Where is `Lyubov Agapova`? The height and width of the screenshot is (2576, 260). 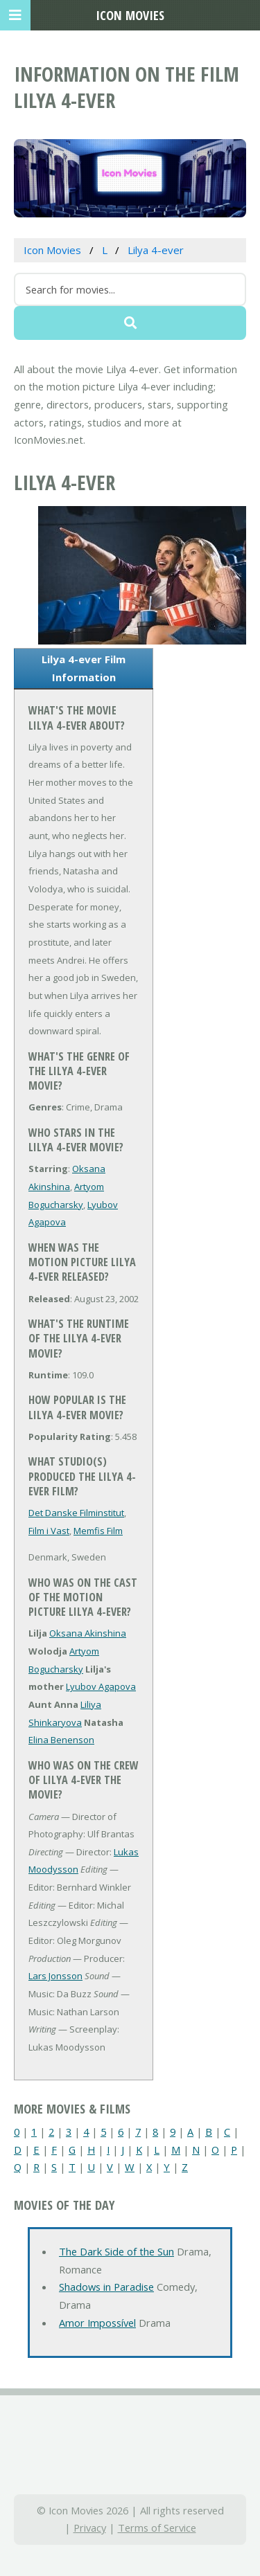
Lyubov Agapova is located at coordinates (101, 1686).